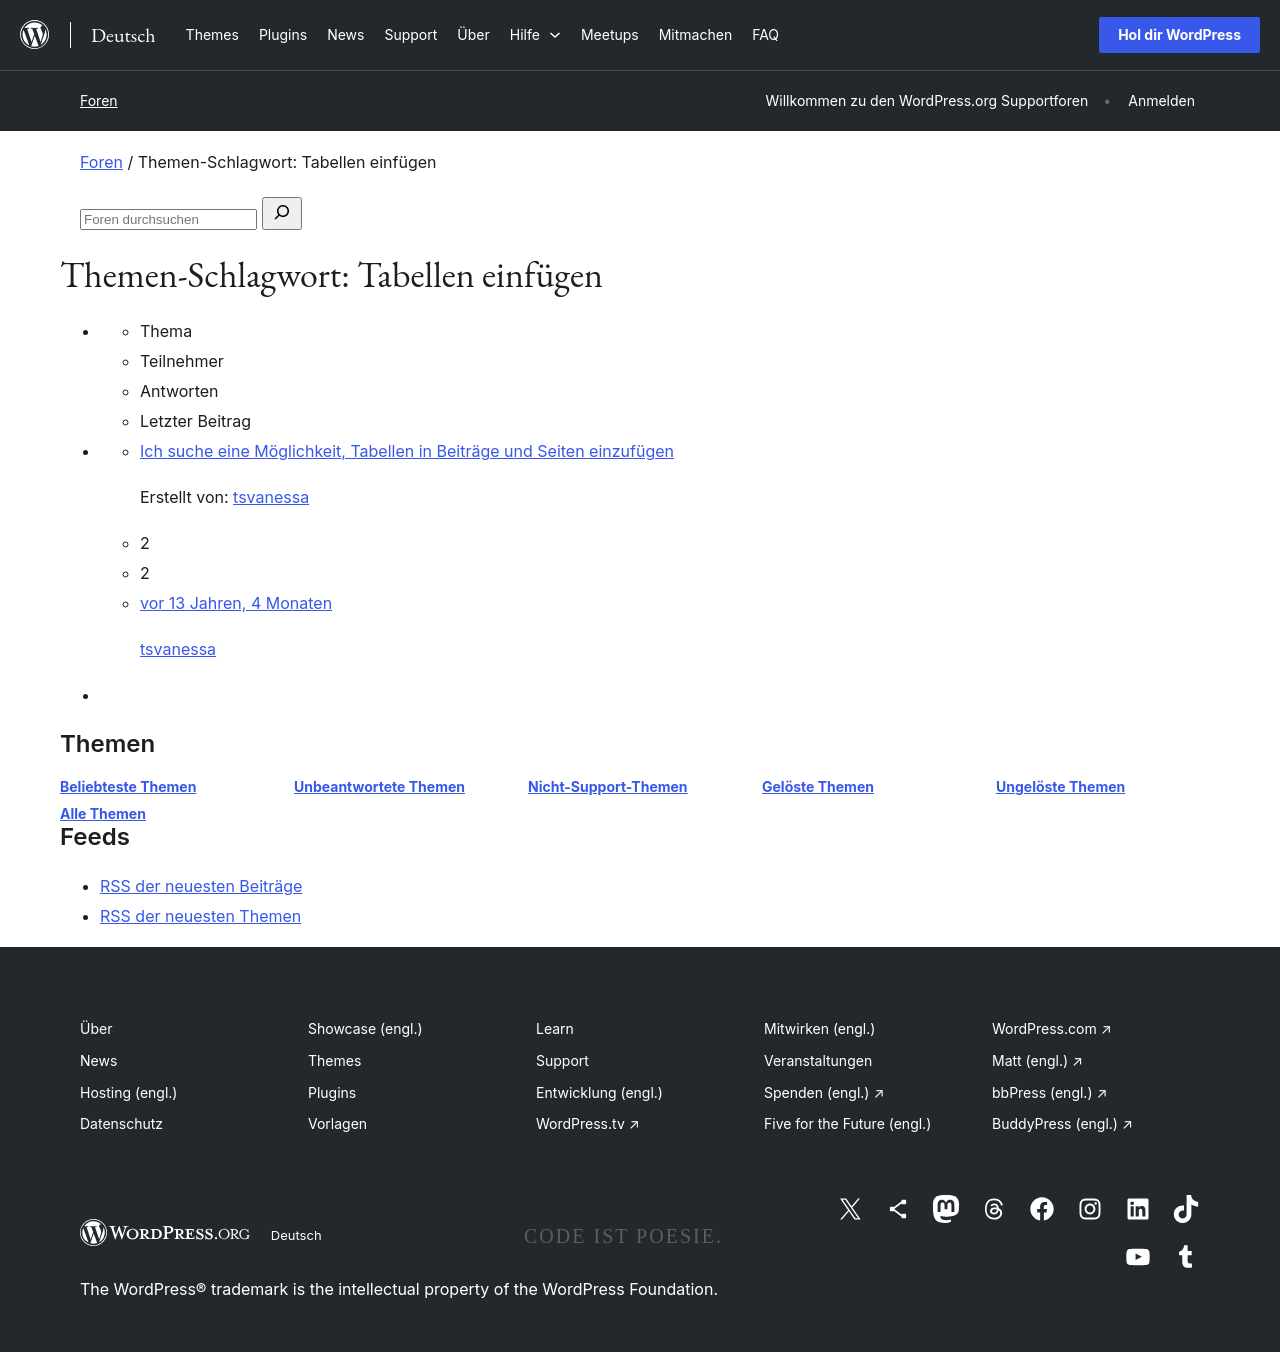  I want to click on Showcase (engl.), so click(365, 1028).